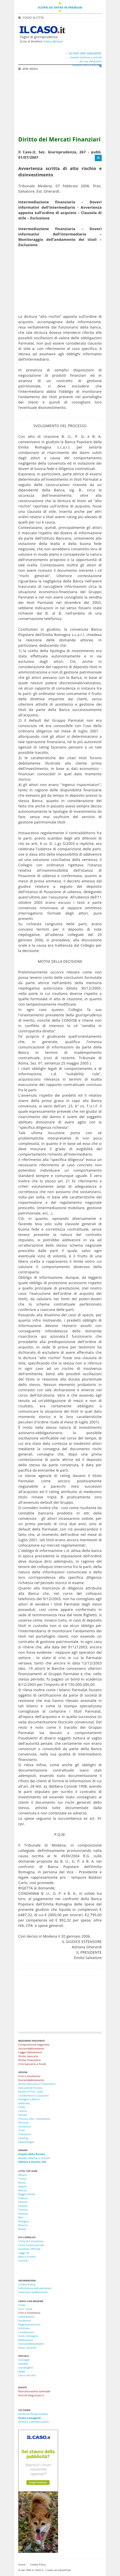 The width and height of the screenshot is (120, 2576). Describe the element at coordinates (33, 2417) in the screenshot. I see `Direttore Responsabile:,Dottore Commercialista.` at that location.